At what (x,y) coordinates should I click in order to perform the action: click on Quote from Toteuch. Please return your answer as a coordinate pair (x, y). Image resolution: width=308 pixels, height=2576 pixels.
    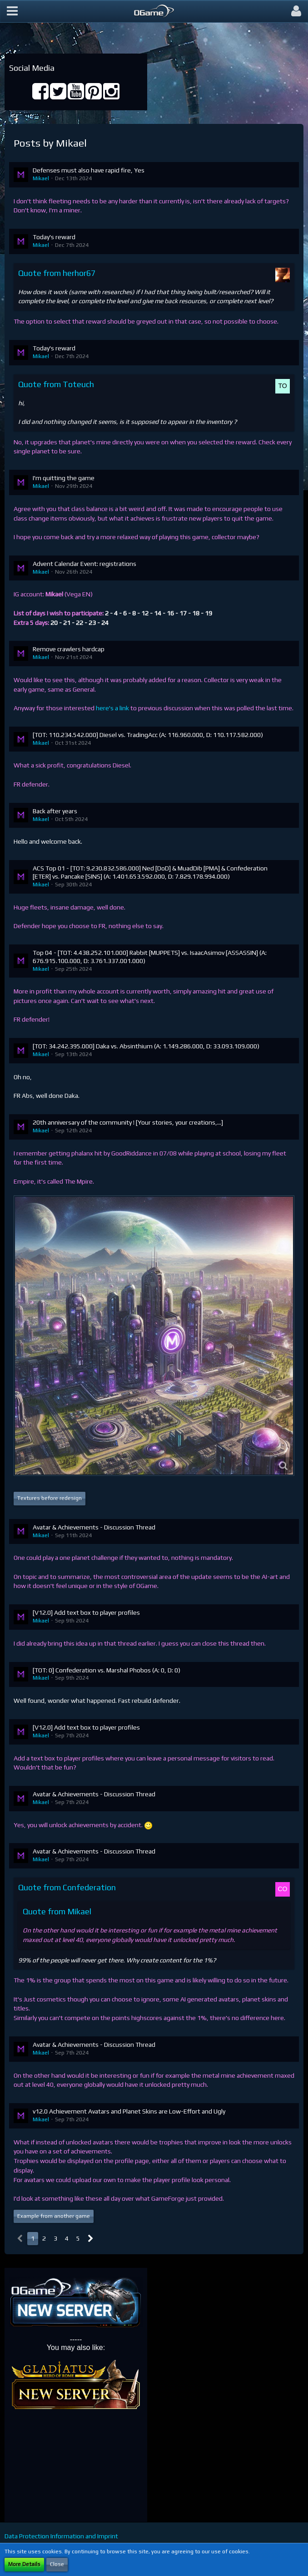
    Looking at the image, I should click on (56, 384).